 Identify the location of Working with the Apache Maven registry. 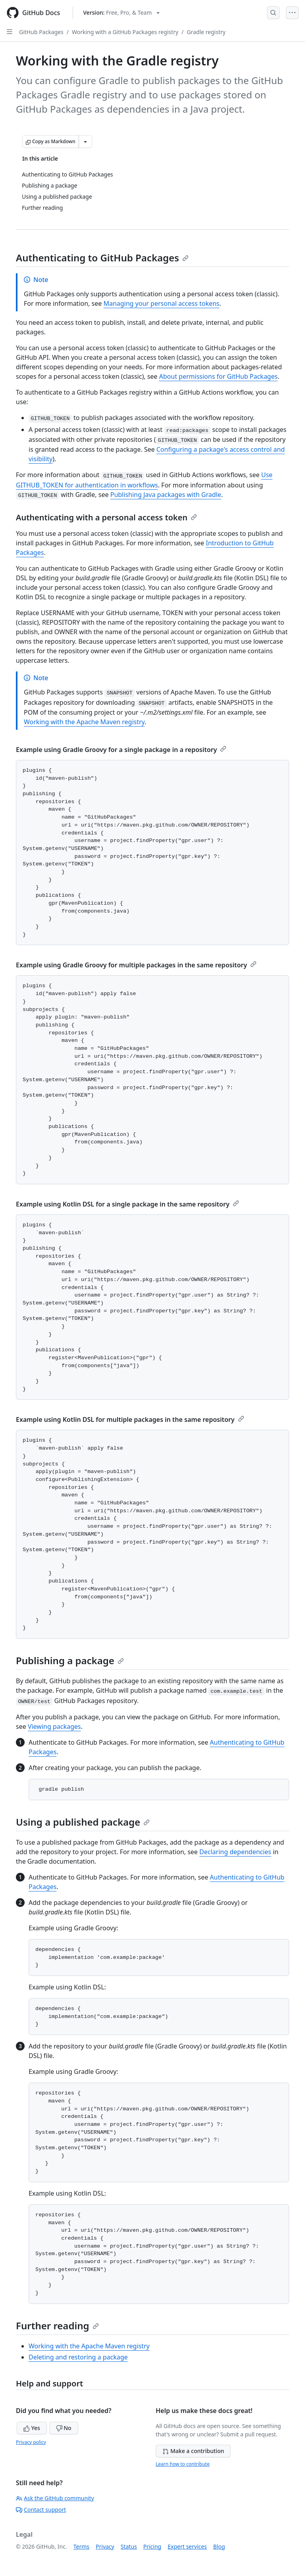
(84, 721).